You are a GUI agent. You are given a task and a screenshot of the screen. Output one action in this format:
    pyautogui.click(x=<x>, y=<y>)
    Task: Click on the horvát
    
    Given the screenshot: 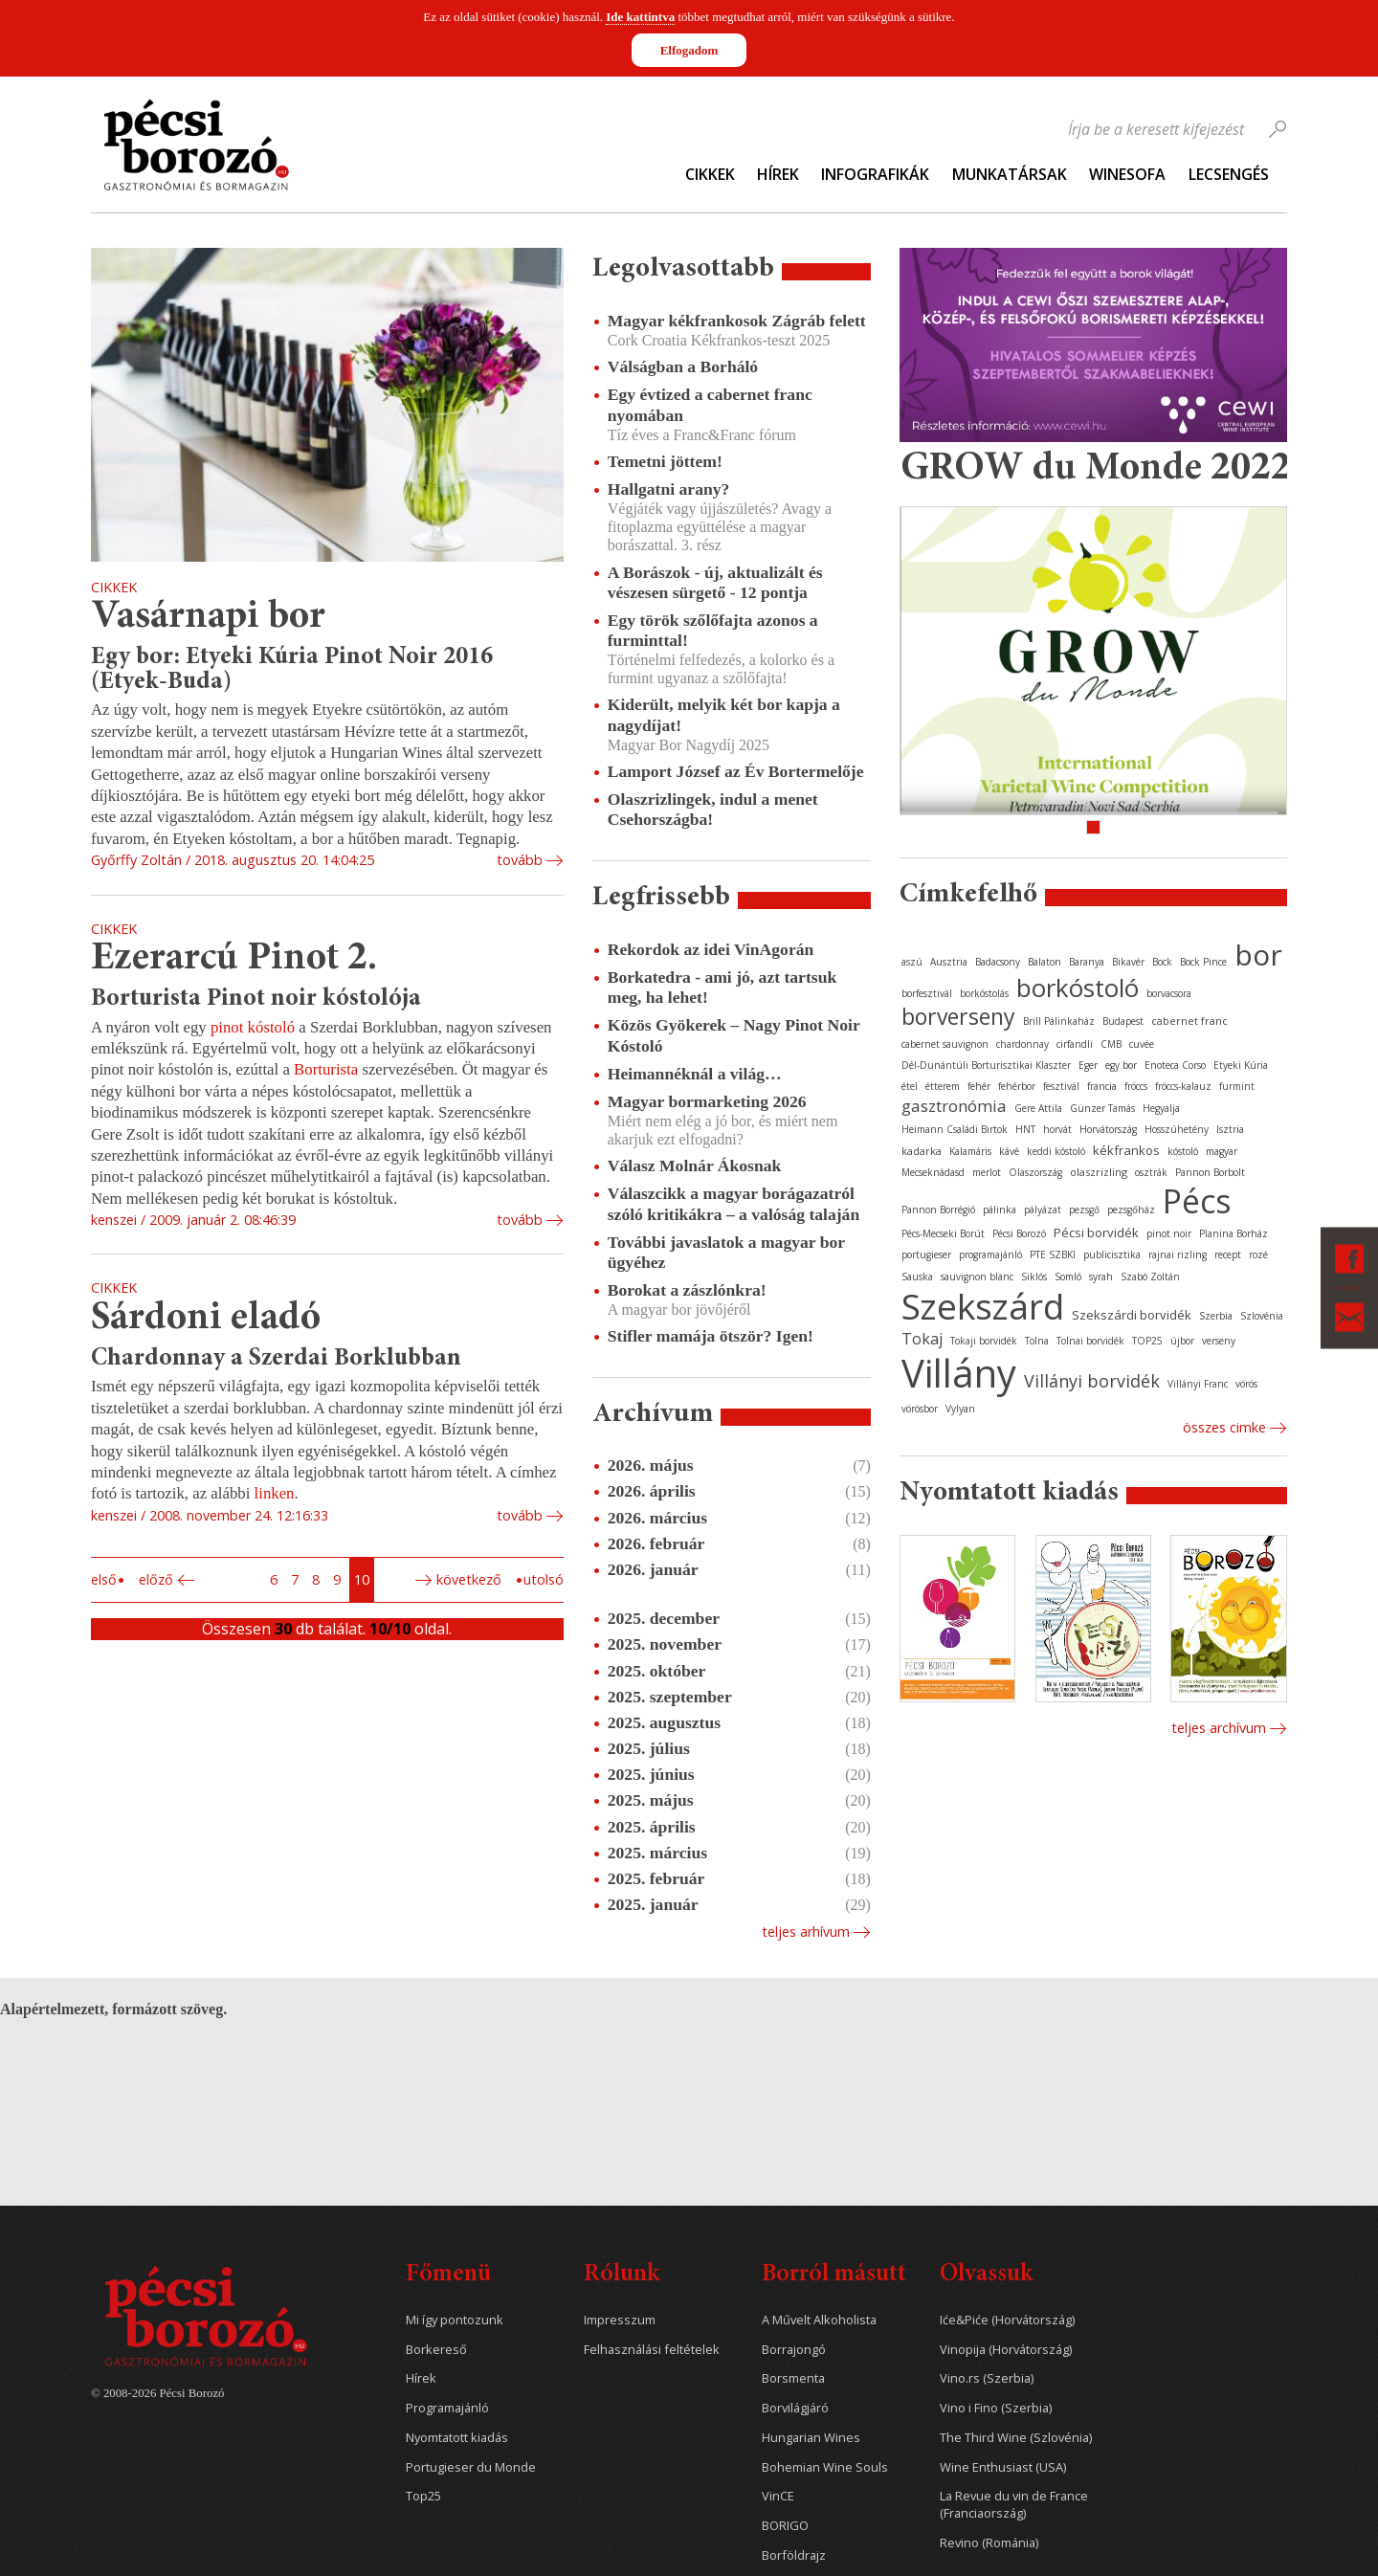 What is the action you would take?
    pyautogui.click(x=1057, y=1129)
    